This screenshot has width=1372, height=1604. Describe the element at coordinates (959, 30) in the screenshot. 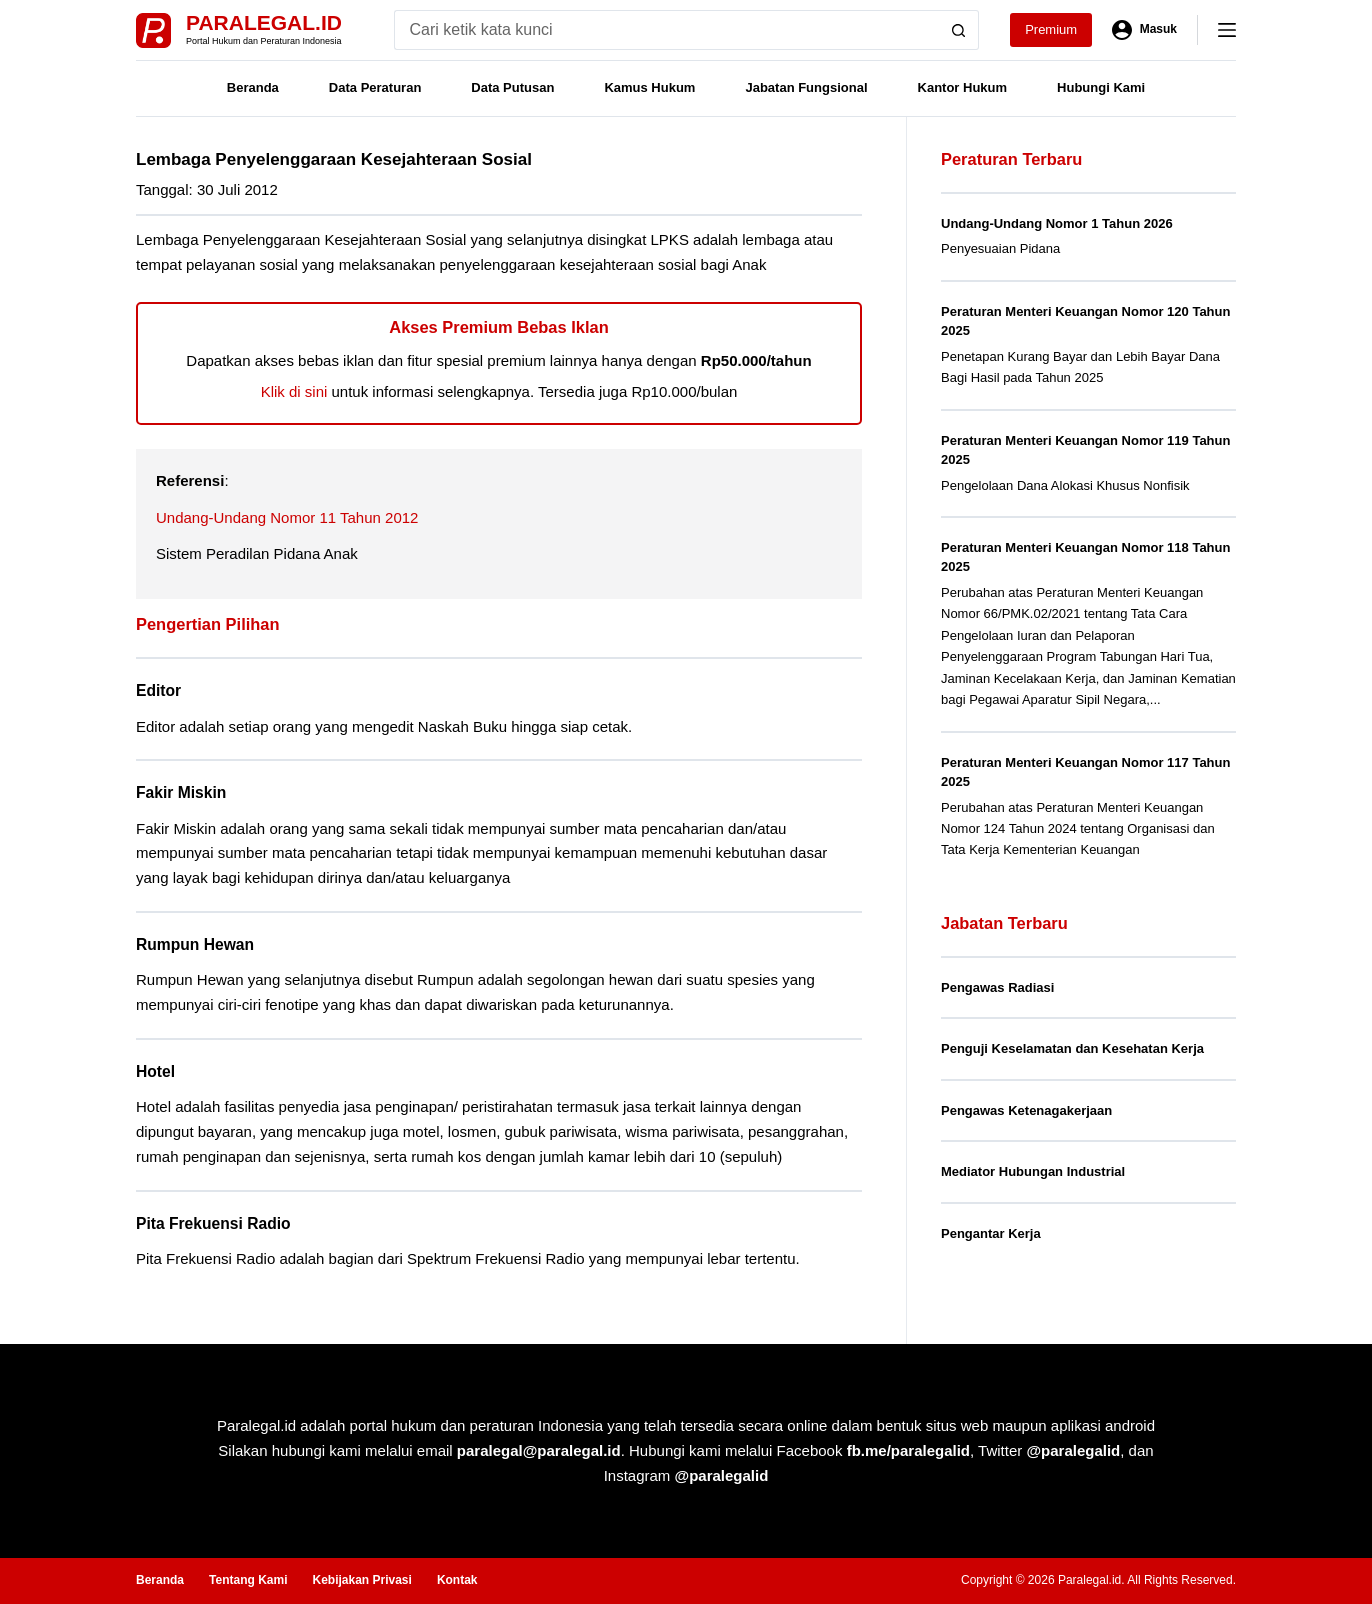

I see `[Search button]` at that location.